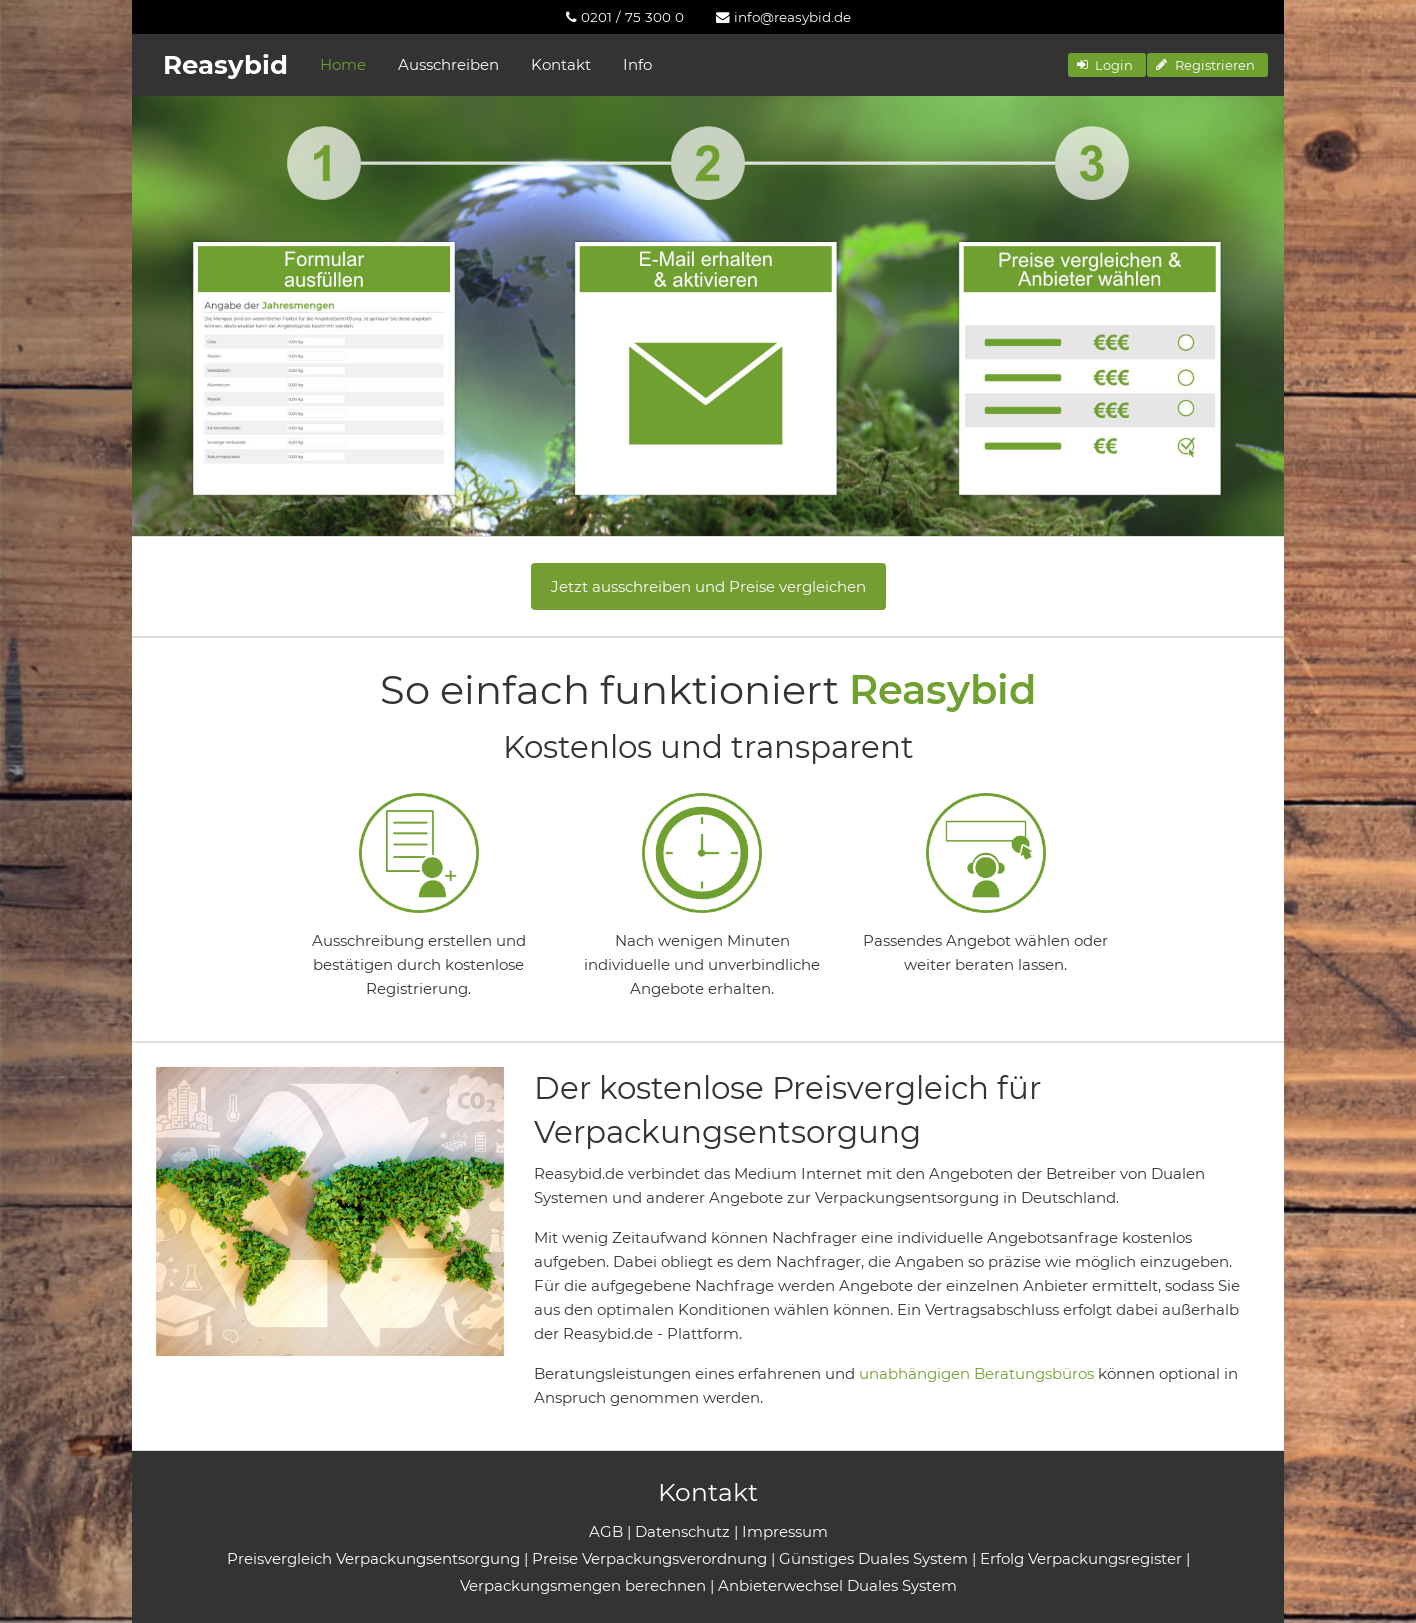 The width and height of the screenshot is (1416, 1623). I want to click on Impressum, so click(785, 1531).